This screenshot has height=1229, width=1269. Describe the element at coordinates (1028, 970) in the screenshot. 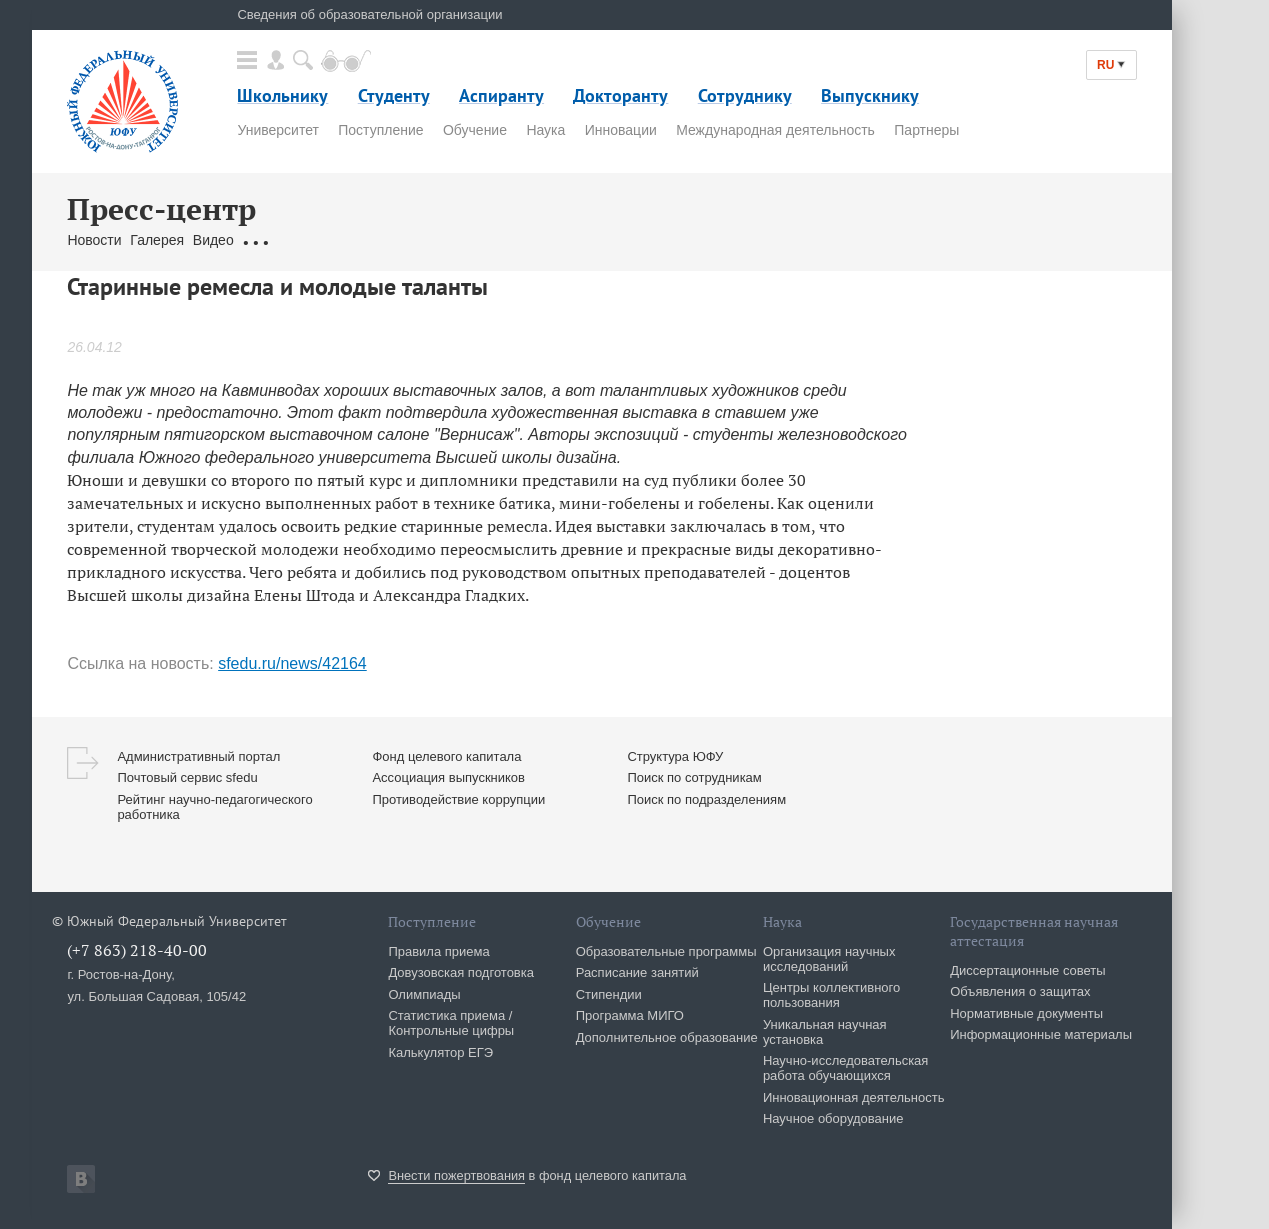

I see `Диссертационные советы` at that location.